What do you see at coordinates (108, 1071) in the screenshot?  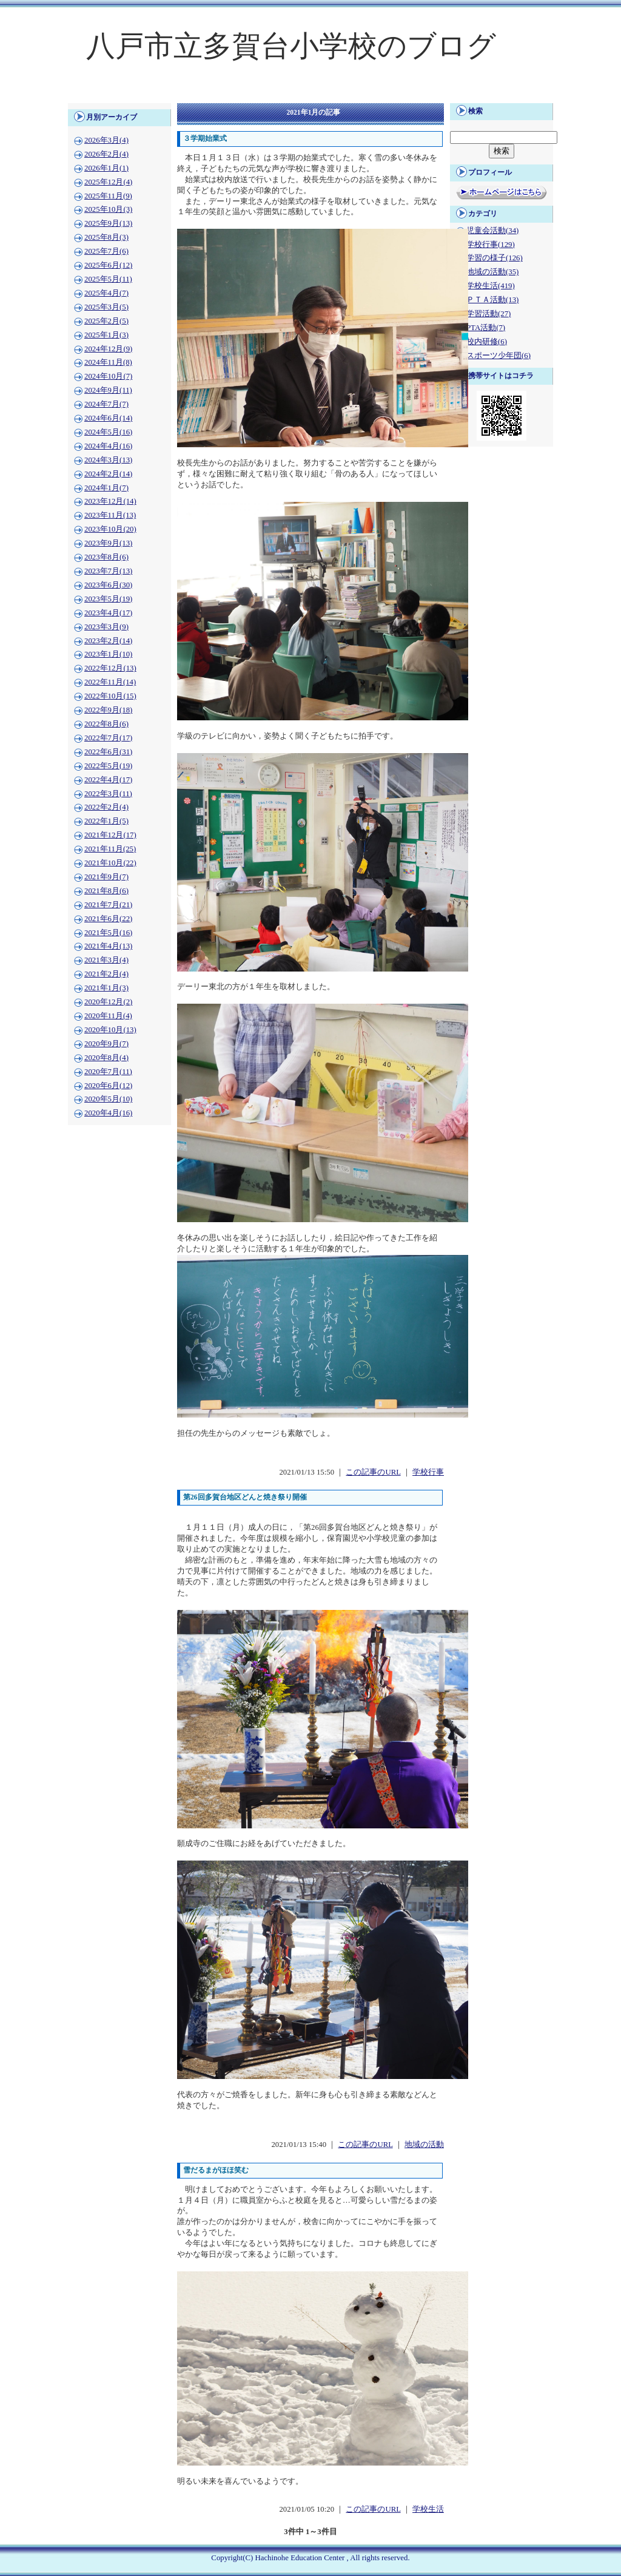 I see `2020年7月(11)` at bounding box center [108, 1071].